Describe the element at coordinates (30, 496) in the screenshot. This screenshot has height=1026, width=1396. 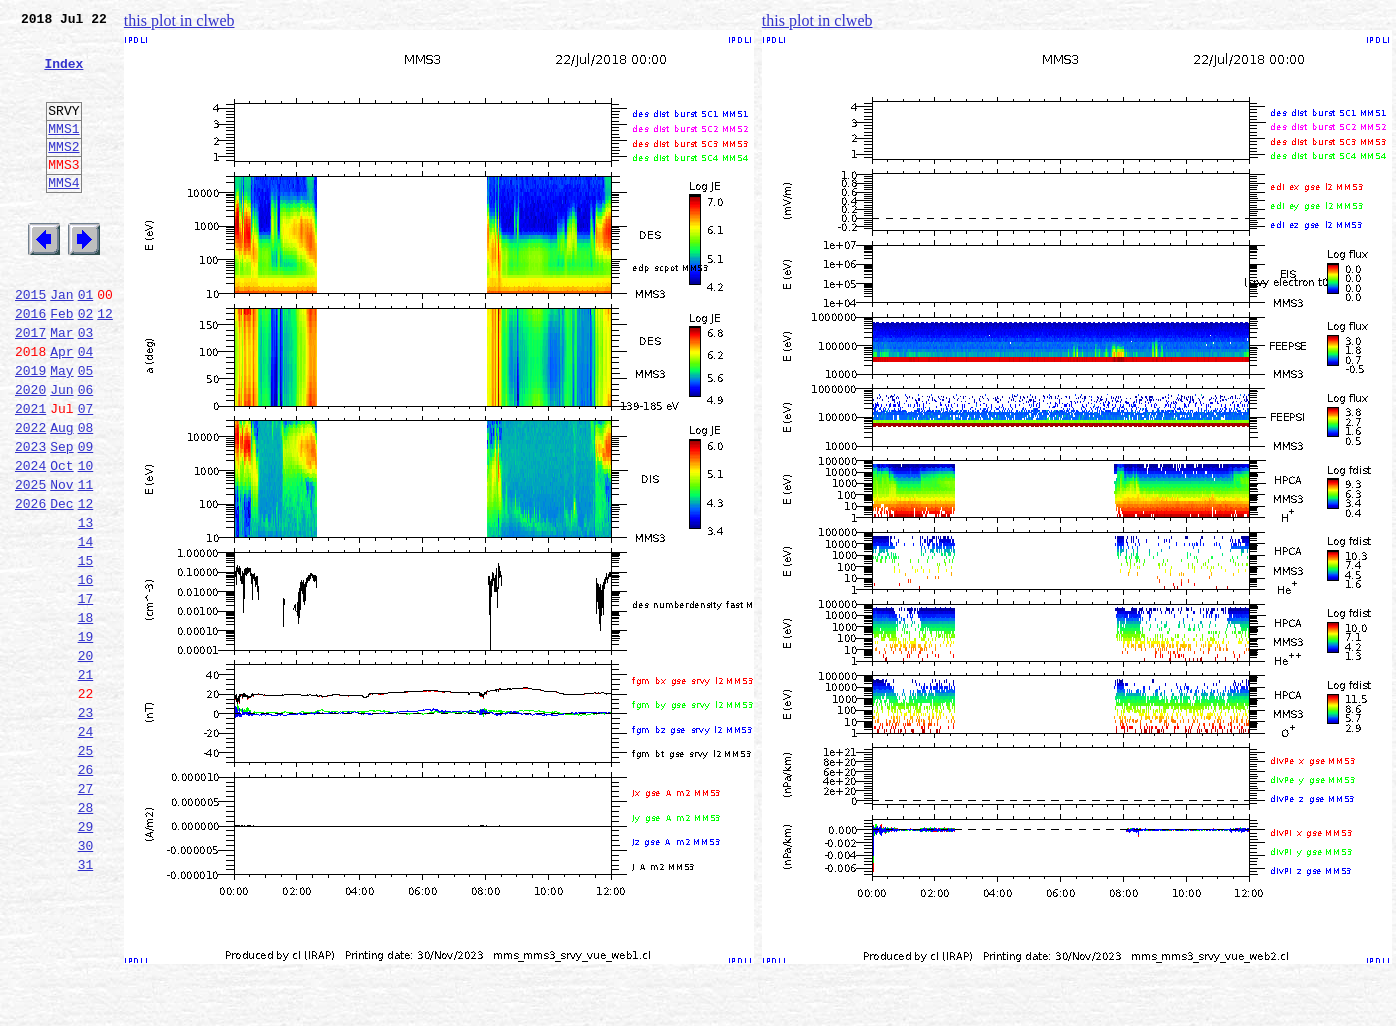
I see `2022` at that location.